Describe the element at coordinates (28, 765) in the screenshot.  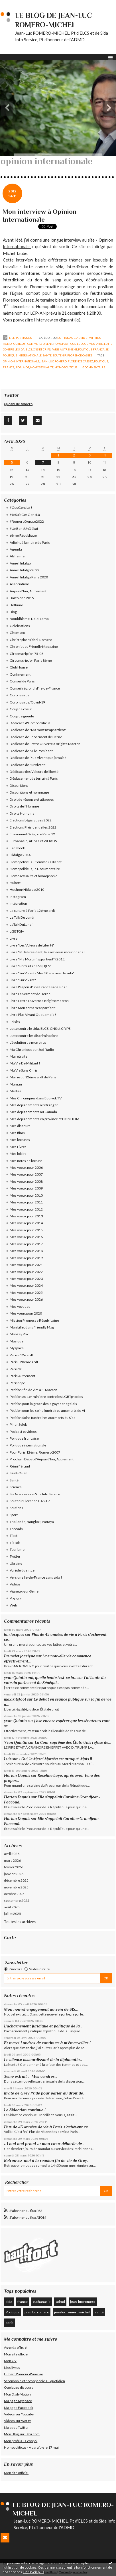
I see `Dédicace de SurVivant !` at that location.